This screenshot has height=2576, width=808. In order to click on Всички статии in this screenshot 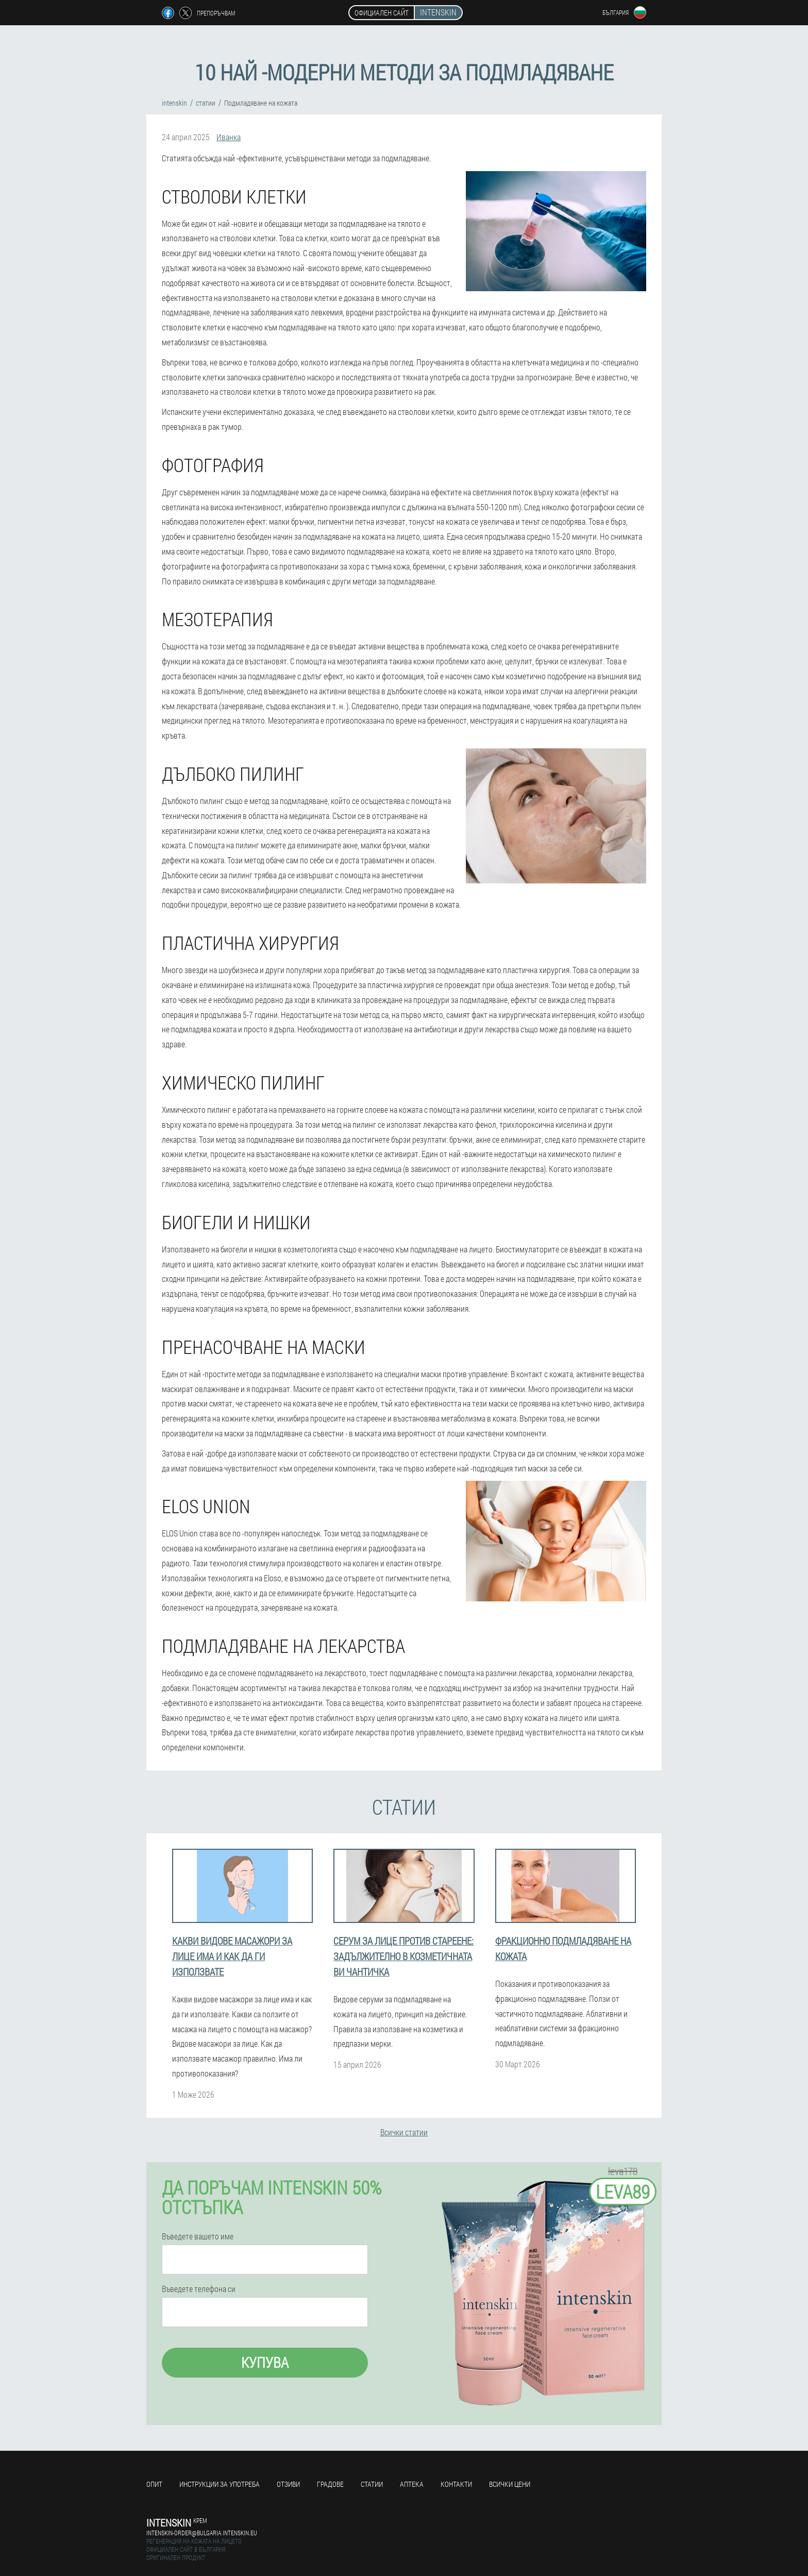, I will do `click(404, 2132)`.